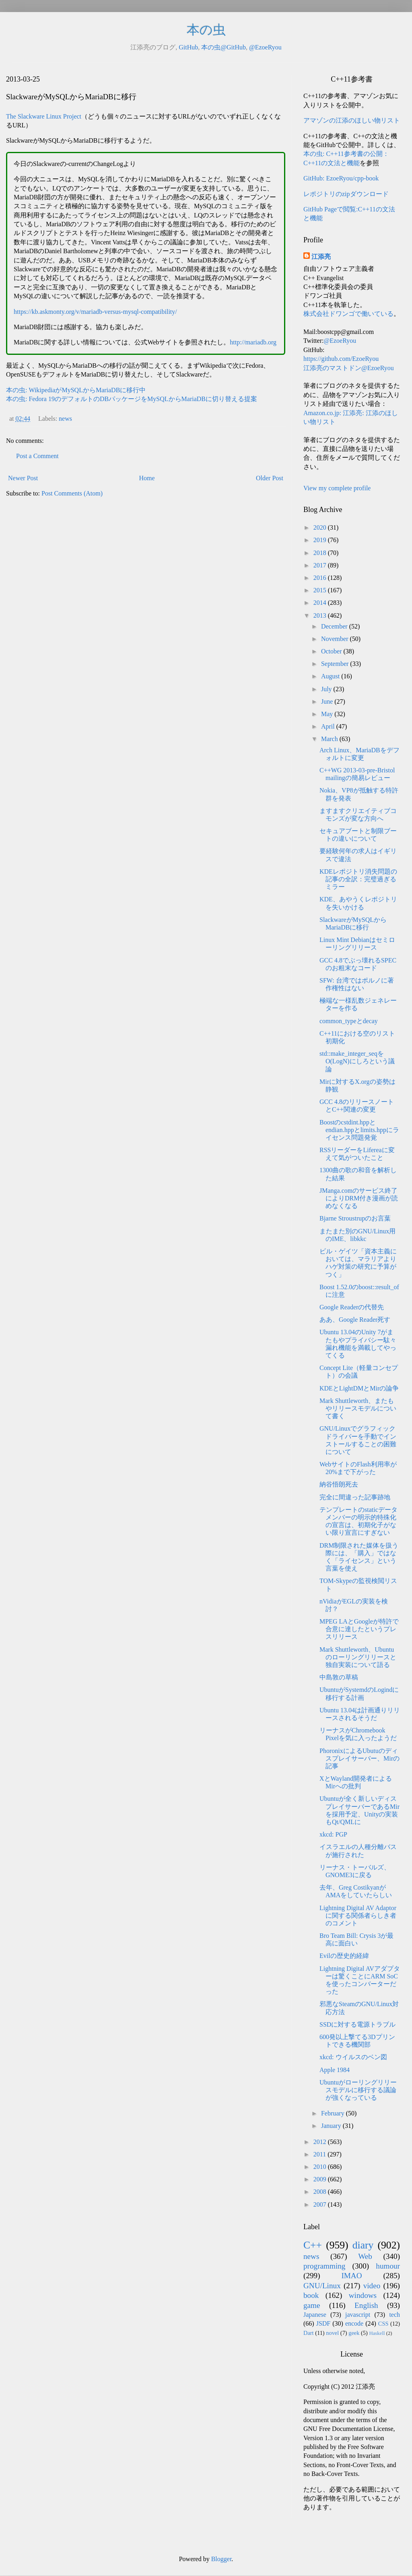 This screenshot has height=2576, width=412. I want to click on IMAO, so click(351, 2275).